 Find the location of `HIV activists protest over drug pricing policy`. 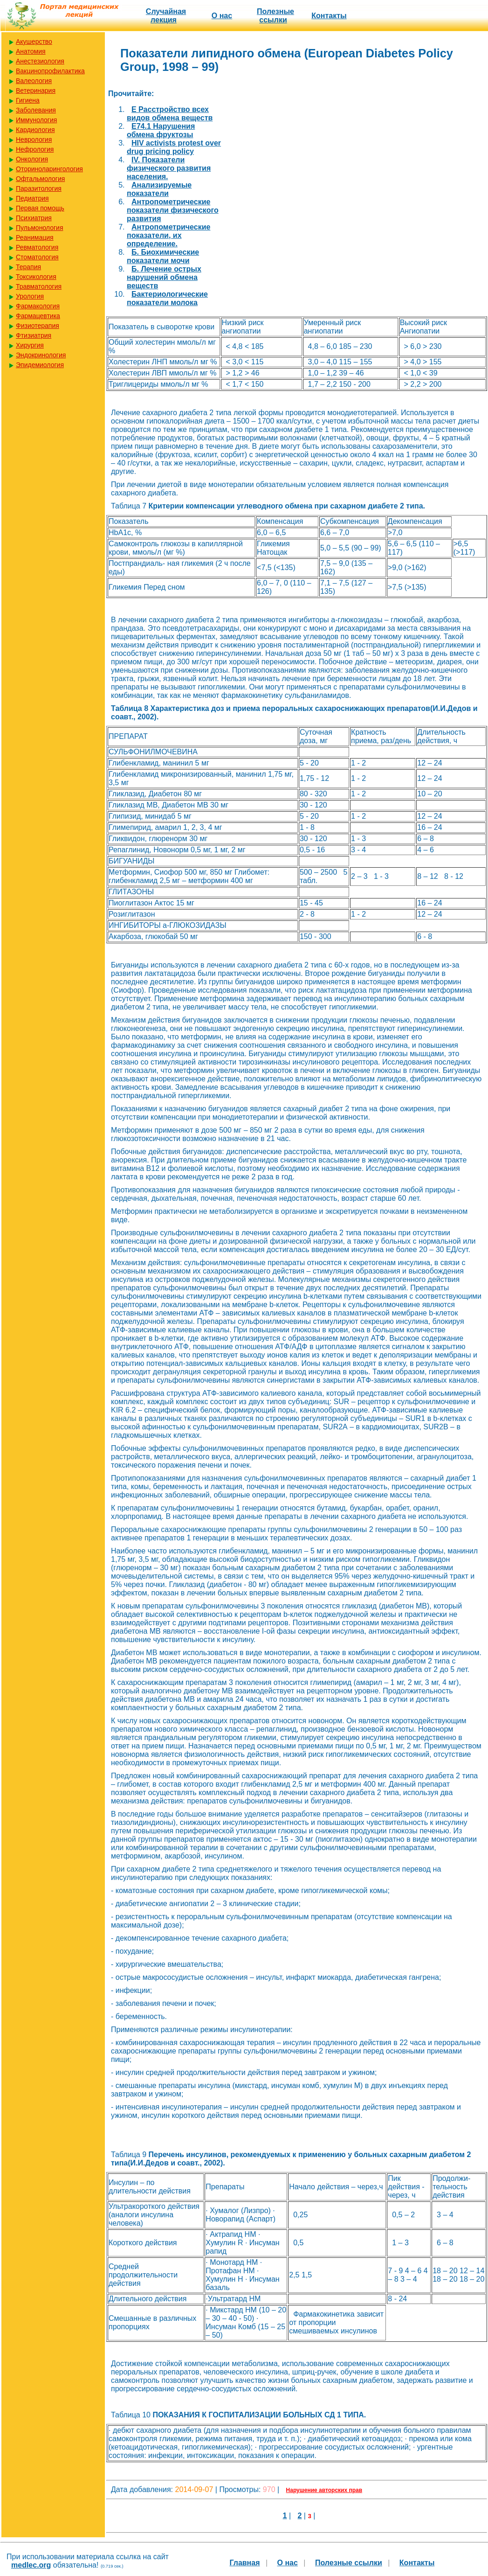

HIV activists protest over drug pricing policy is located at coordinates (174, 147).